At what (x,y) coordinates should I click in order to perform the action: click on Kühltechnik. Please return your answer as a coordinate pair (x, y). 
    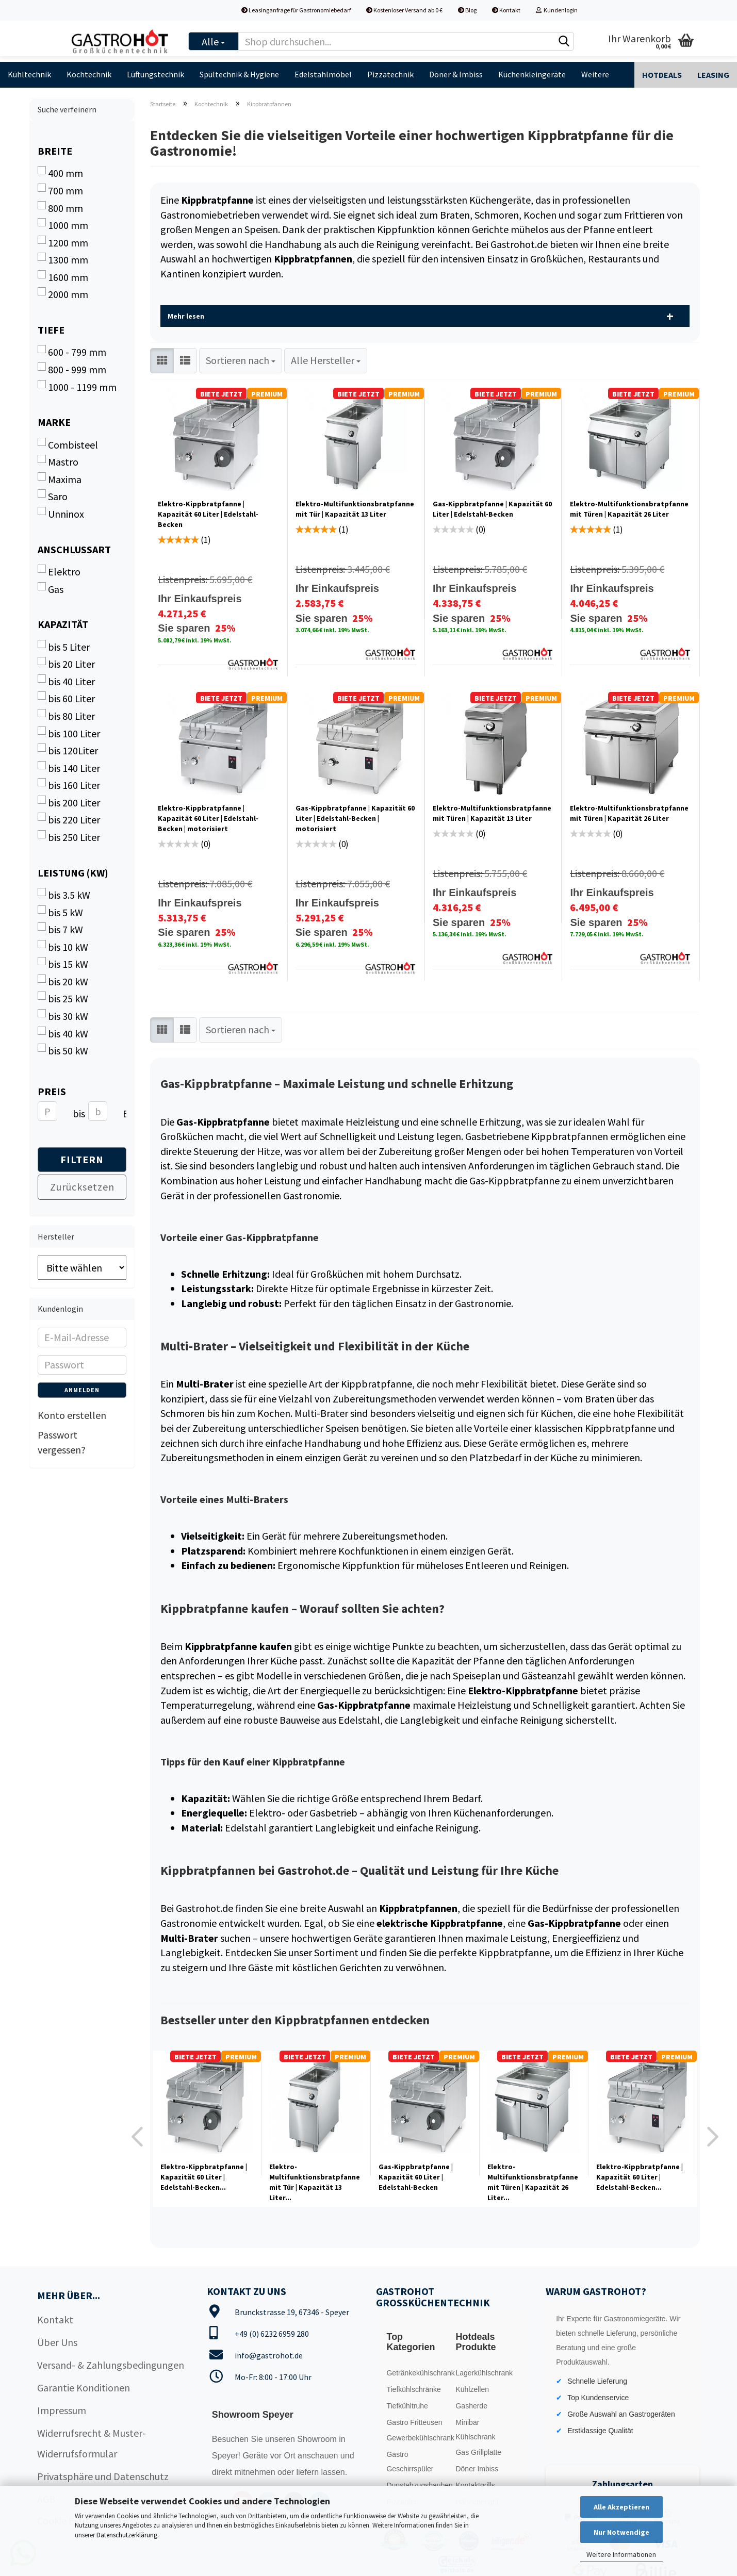
    Looking at the image, I should click on (29, 74).